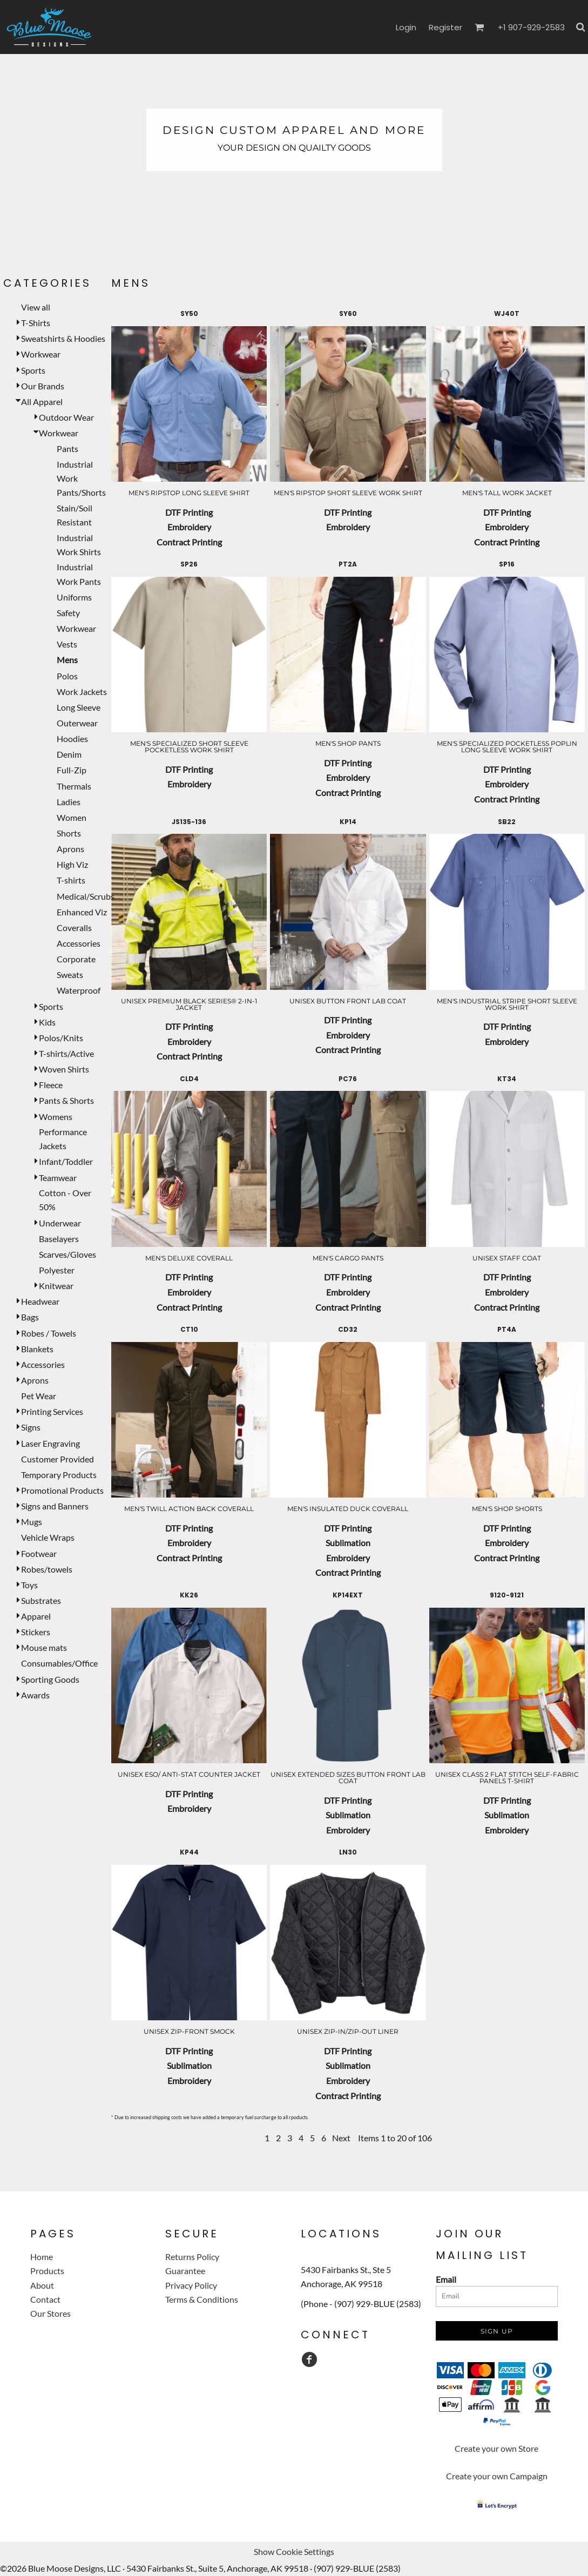 This screenshot has height=2576, width=588. I want to click on Signs, so click(30, 1427).